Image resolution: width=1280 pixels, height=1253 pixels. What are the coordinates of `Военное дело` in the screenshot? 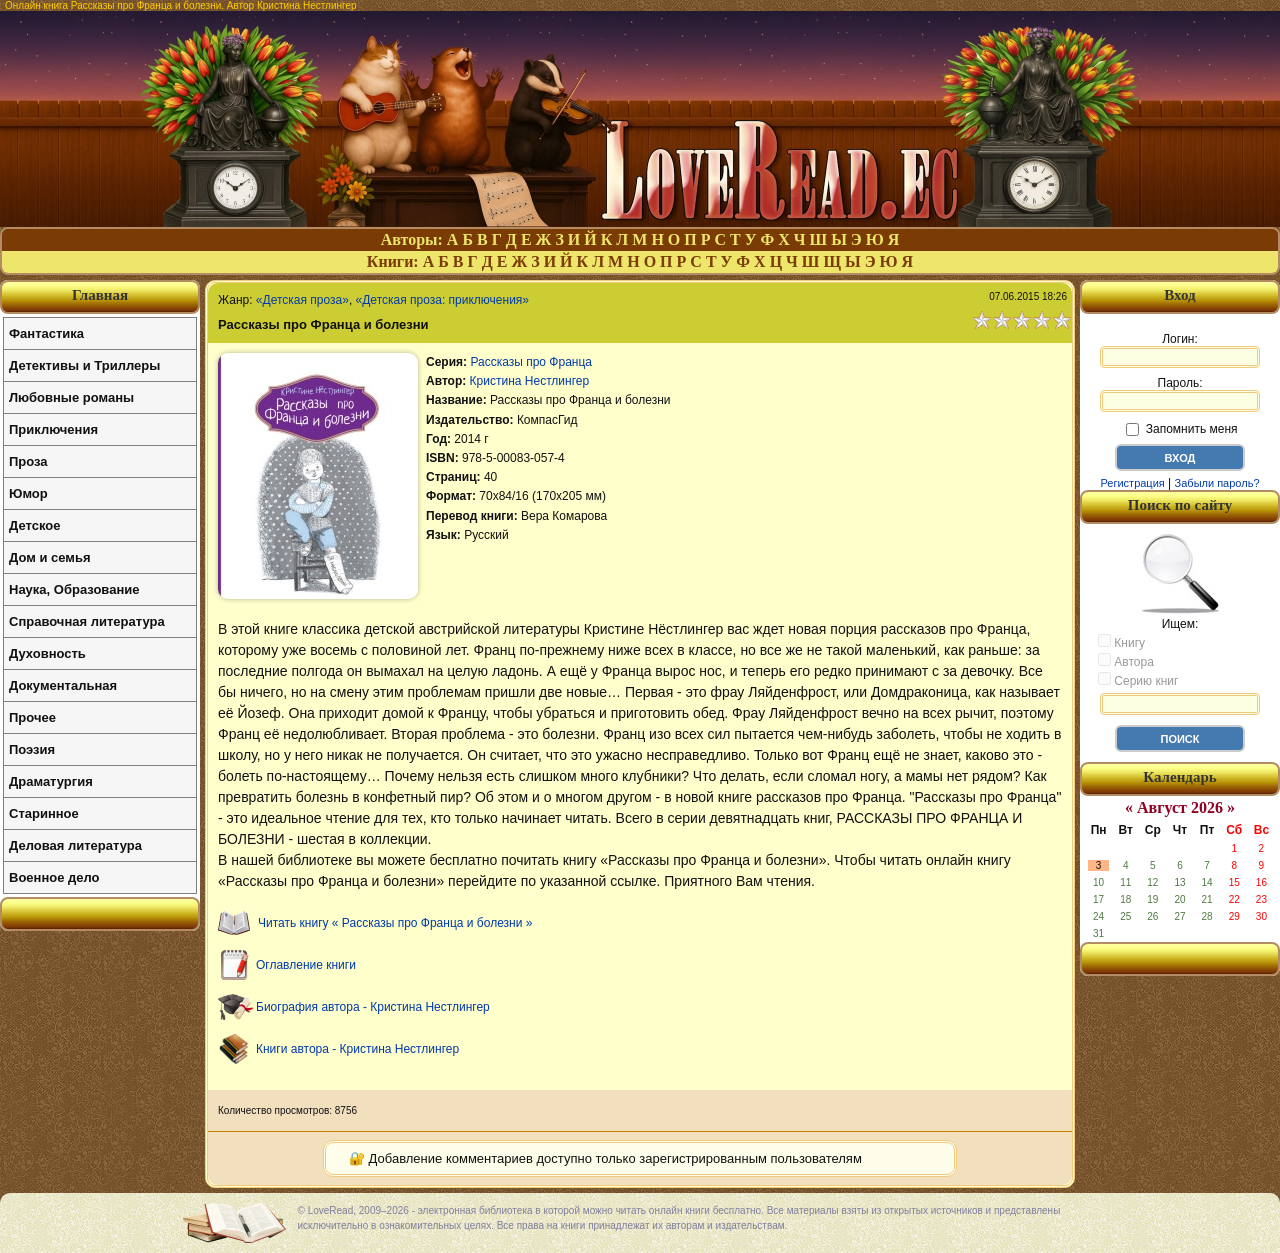 It's located at (54, 877).